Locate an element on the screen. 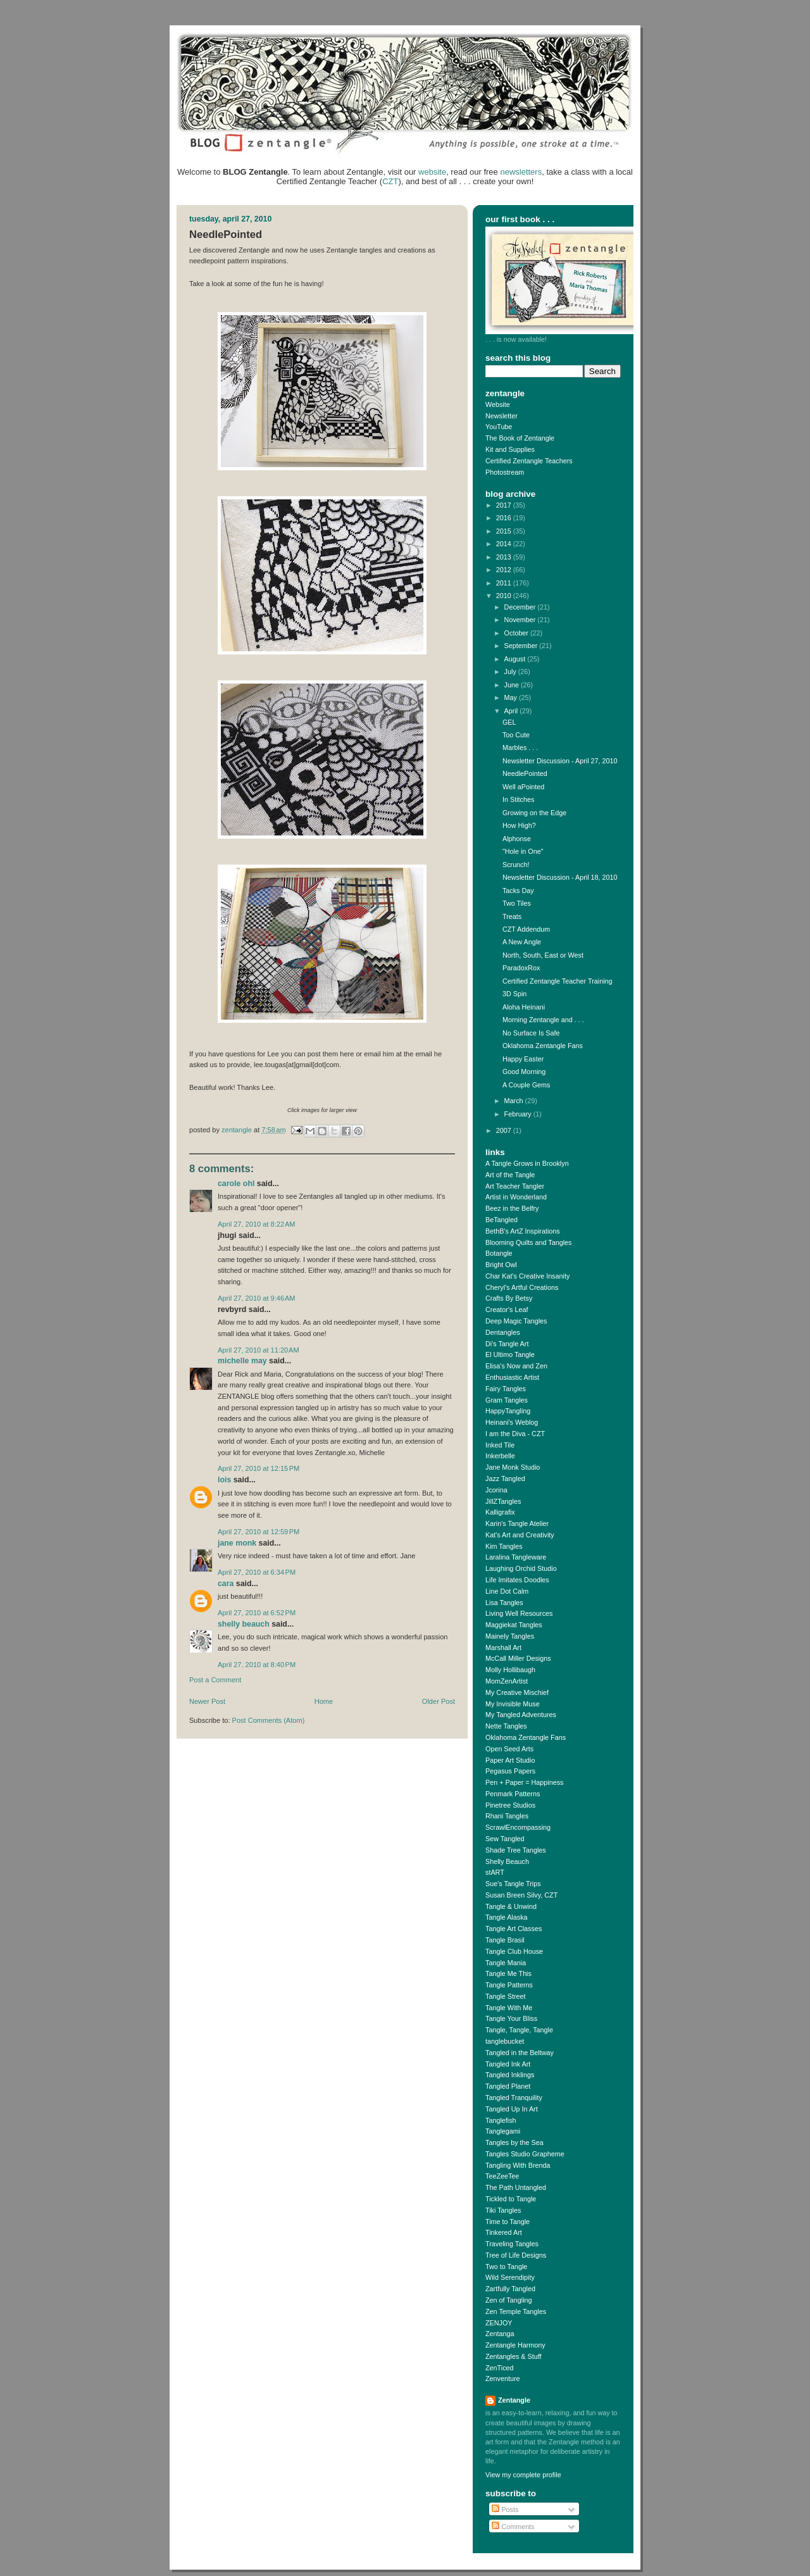  Newsletter Discussion - April 18, 2010 is located at coordinates (560, 877).